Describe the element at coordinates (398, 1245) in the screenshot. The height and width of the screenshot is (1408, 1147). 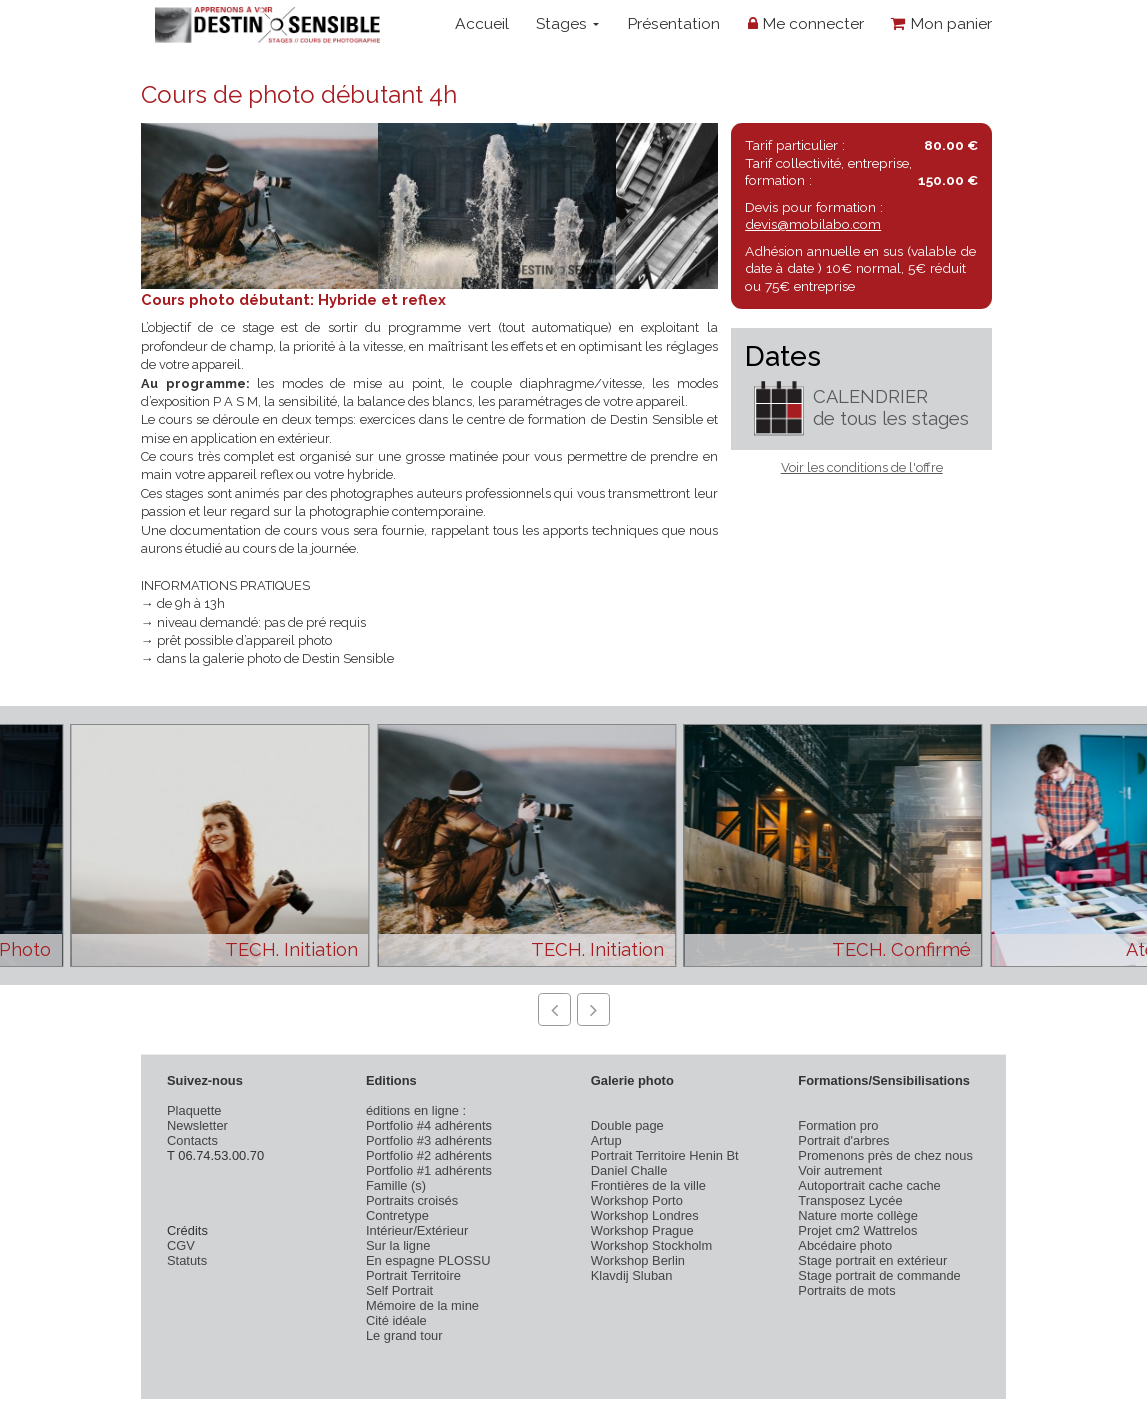
I see `Sur la ligne` at that location.